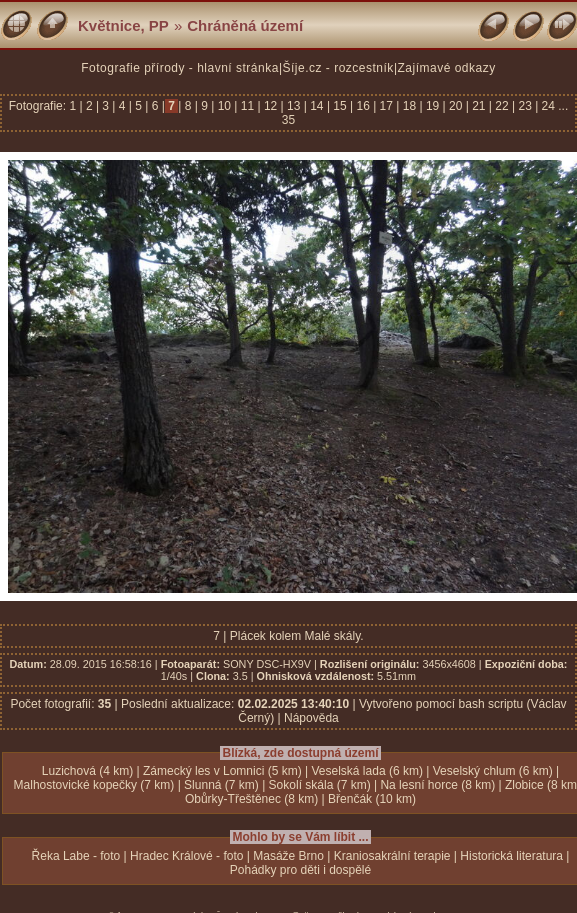 The height and width of the screenshot is (913, 577). Describe the element at coordinates (493, 771) in the screenshot. I see `Veselský chlum (6 km)` at that location.